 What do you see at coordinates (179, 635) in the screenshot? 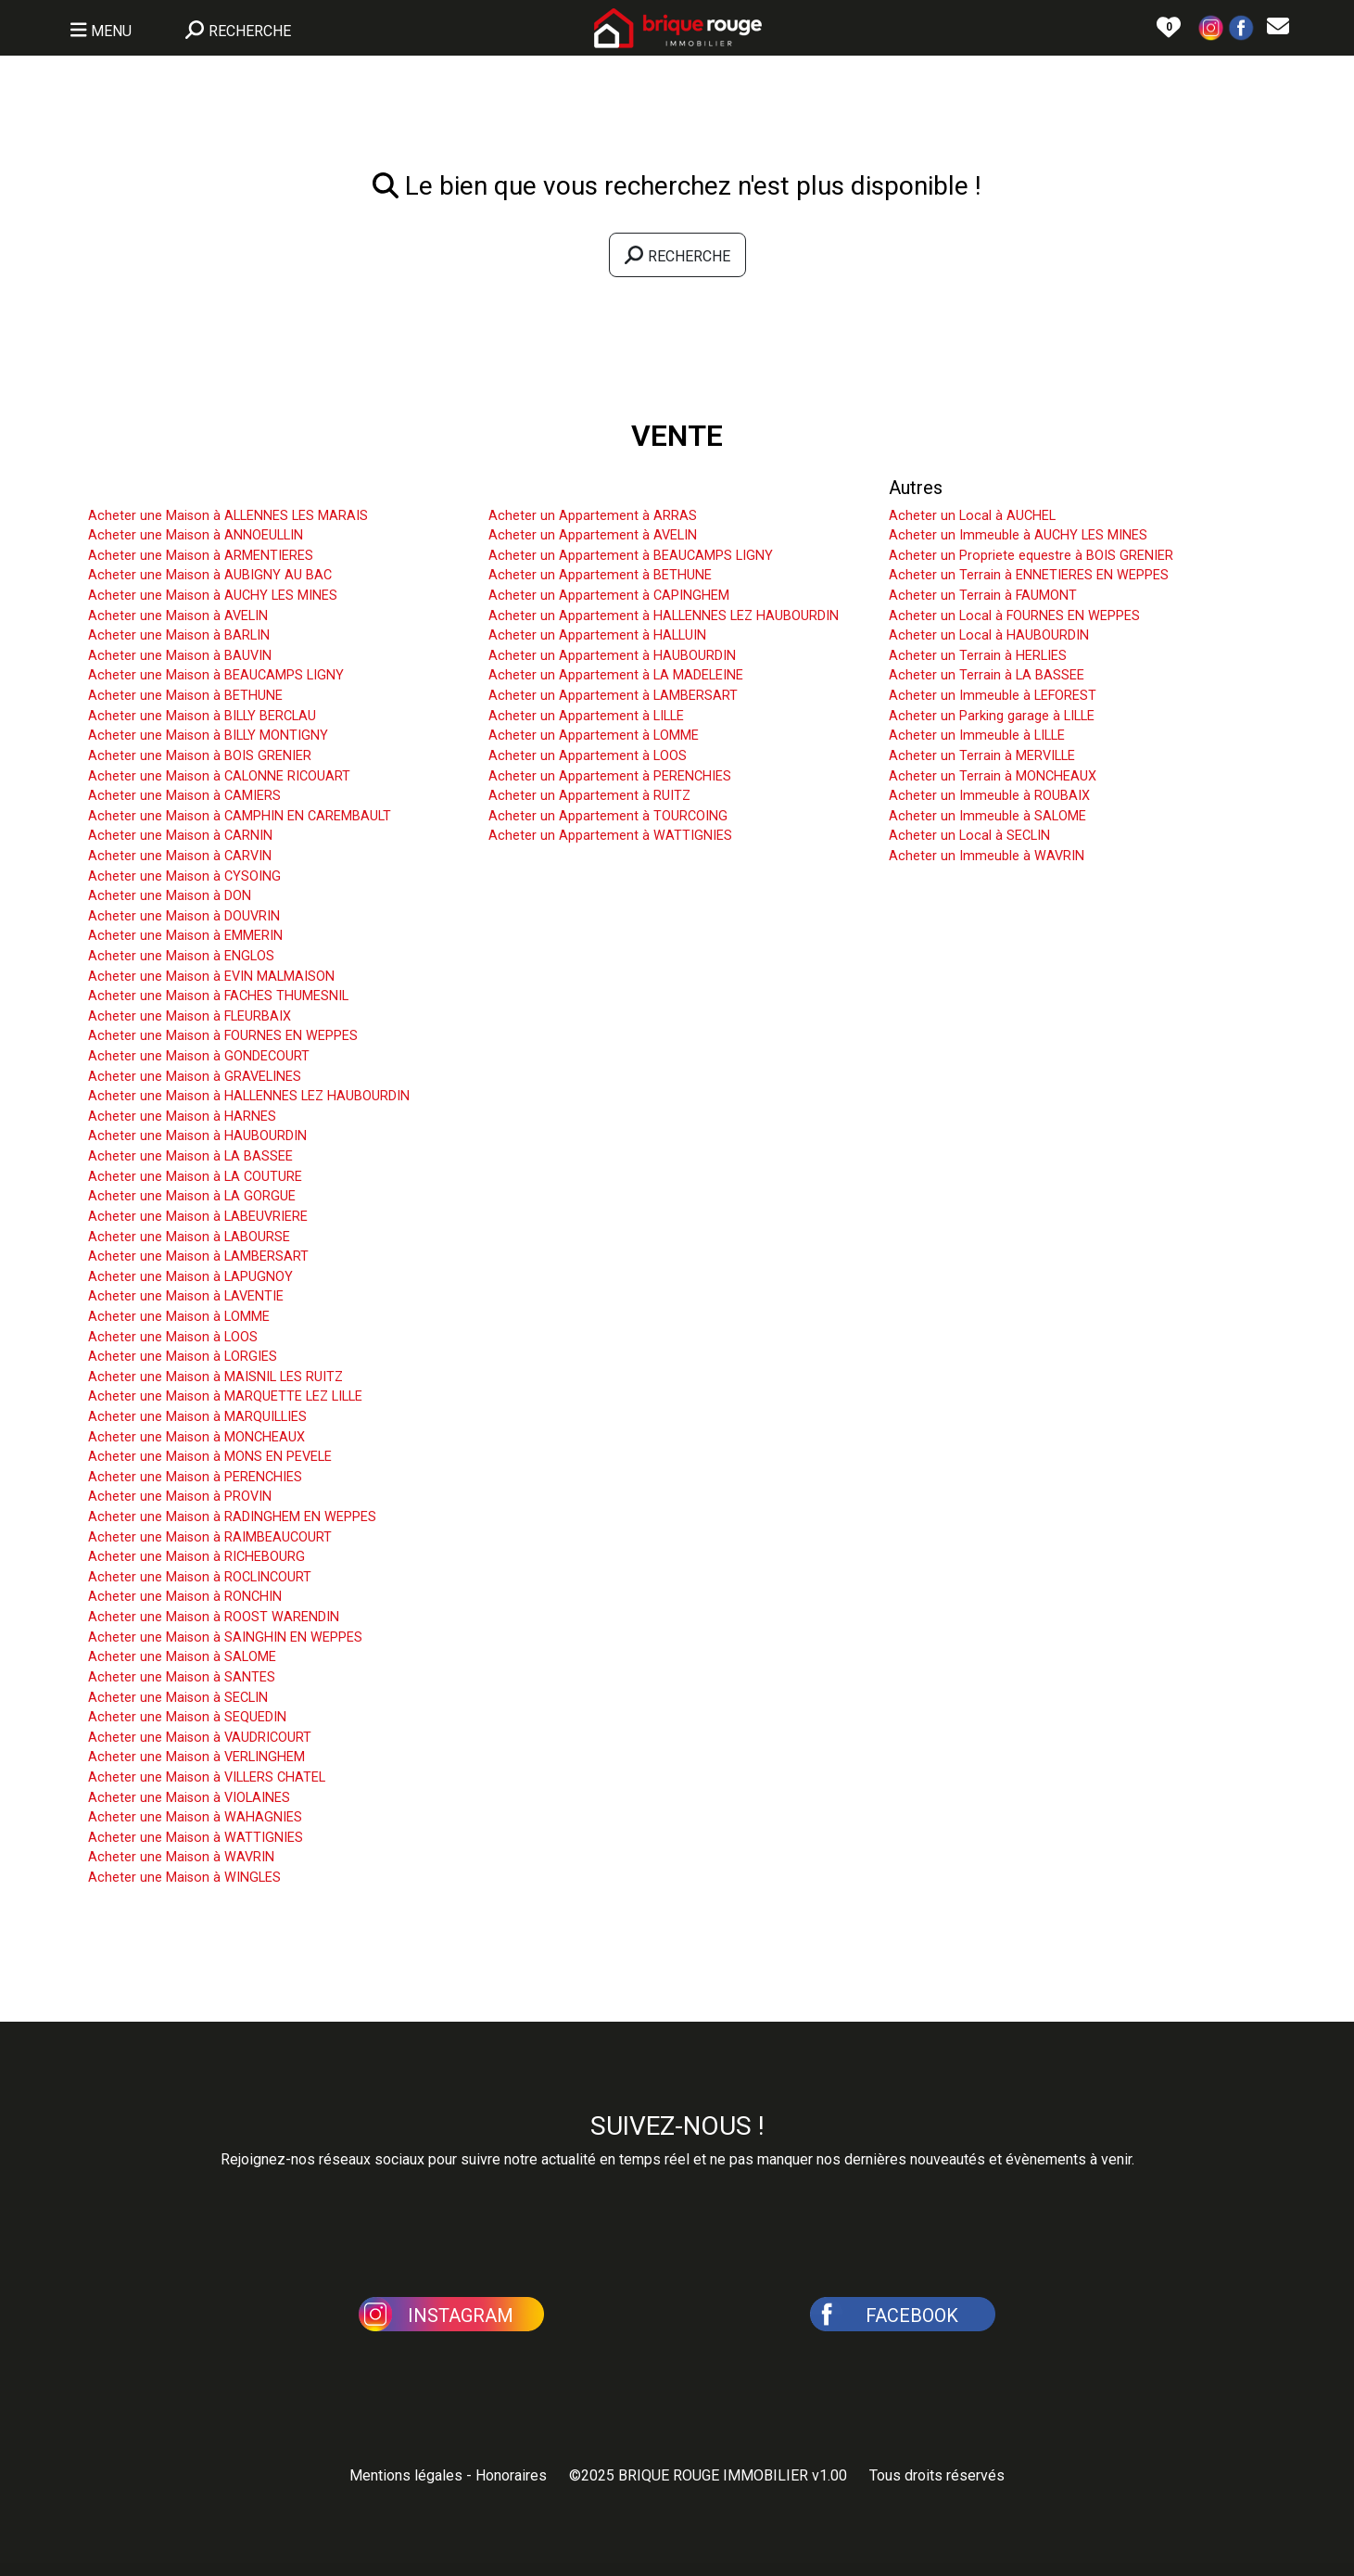
I see `Acheter une Maison à BARLIN` at bounding box center [179, 635].